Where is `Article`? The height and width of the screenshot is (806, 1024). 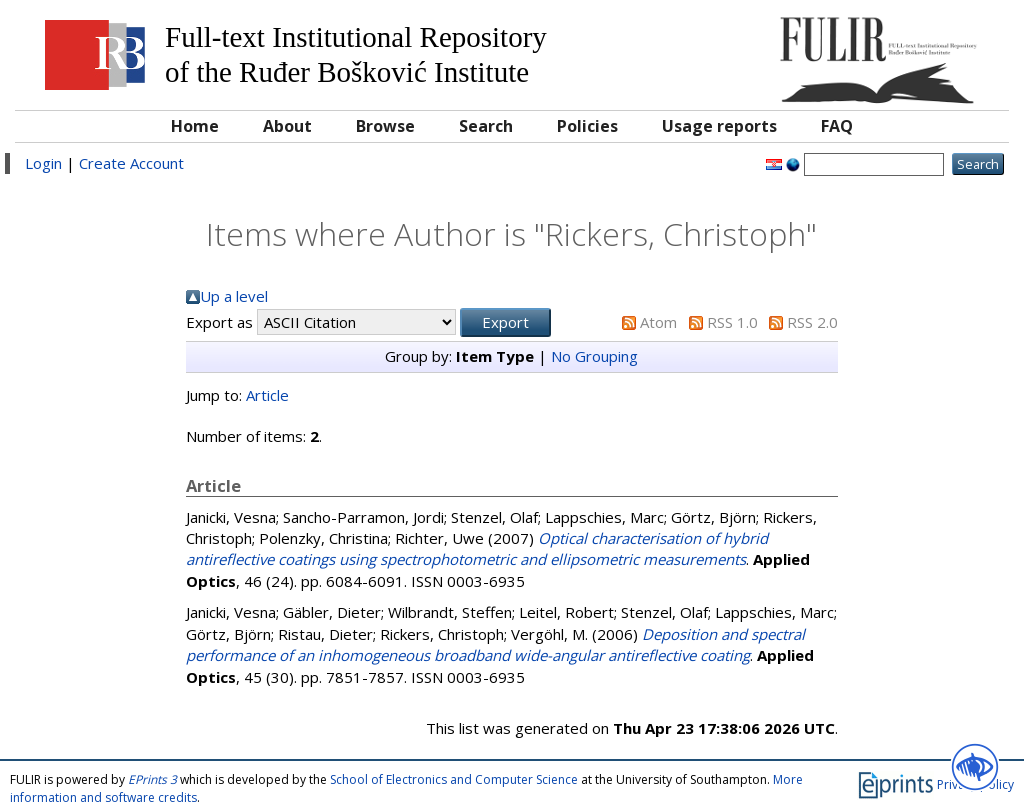
Article is located at coordinates (267, 395).